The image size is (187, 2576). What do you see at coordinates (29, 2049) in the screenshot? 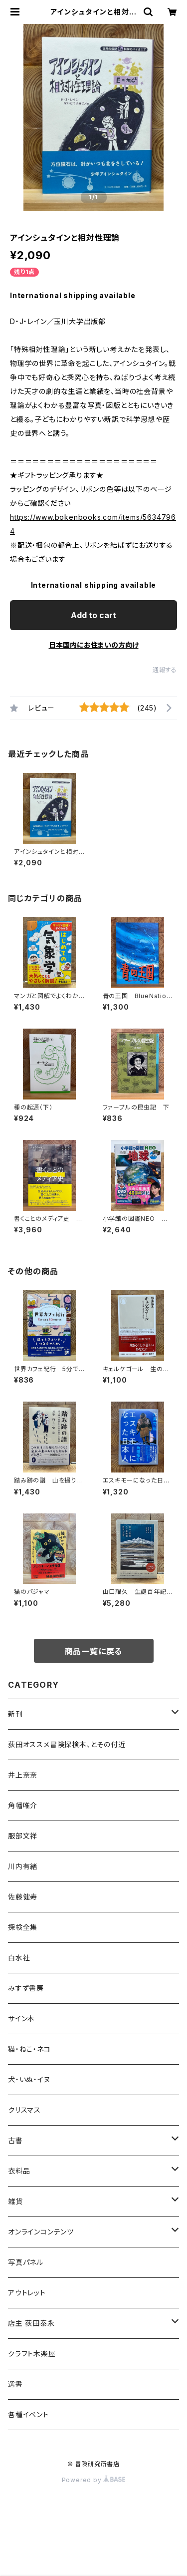
I see `猫・ねこ・ネコ` at bounding box center [29, 2049].